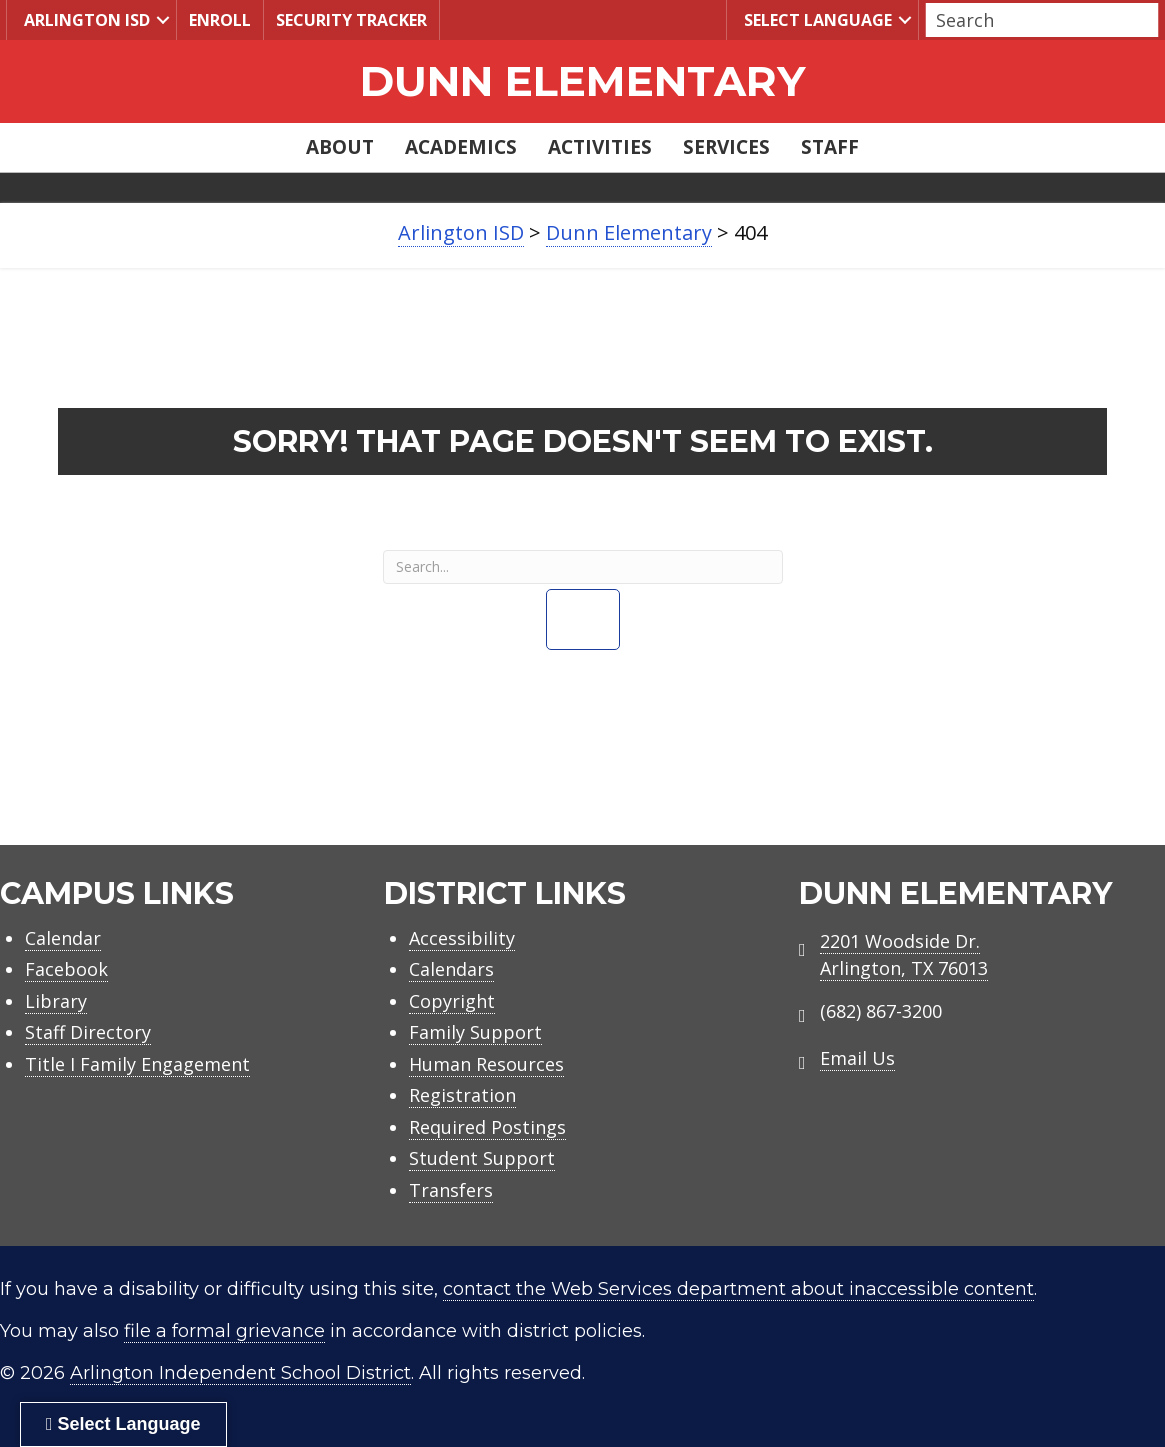 This screenshot has height=1447, width=1165. What do you see at coordinates (340, 147) in the screenshot?
I see `About [menuitem]` at bounding box center [340, 147].